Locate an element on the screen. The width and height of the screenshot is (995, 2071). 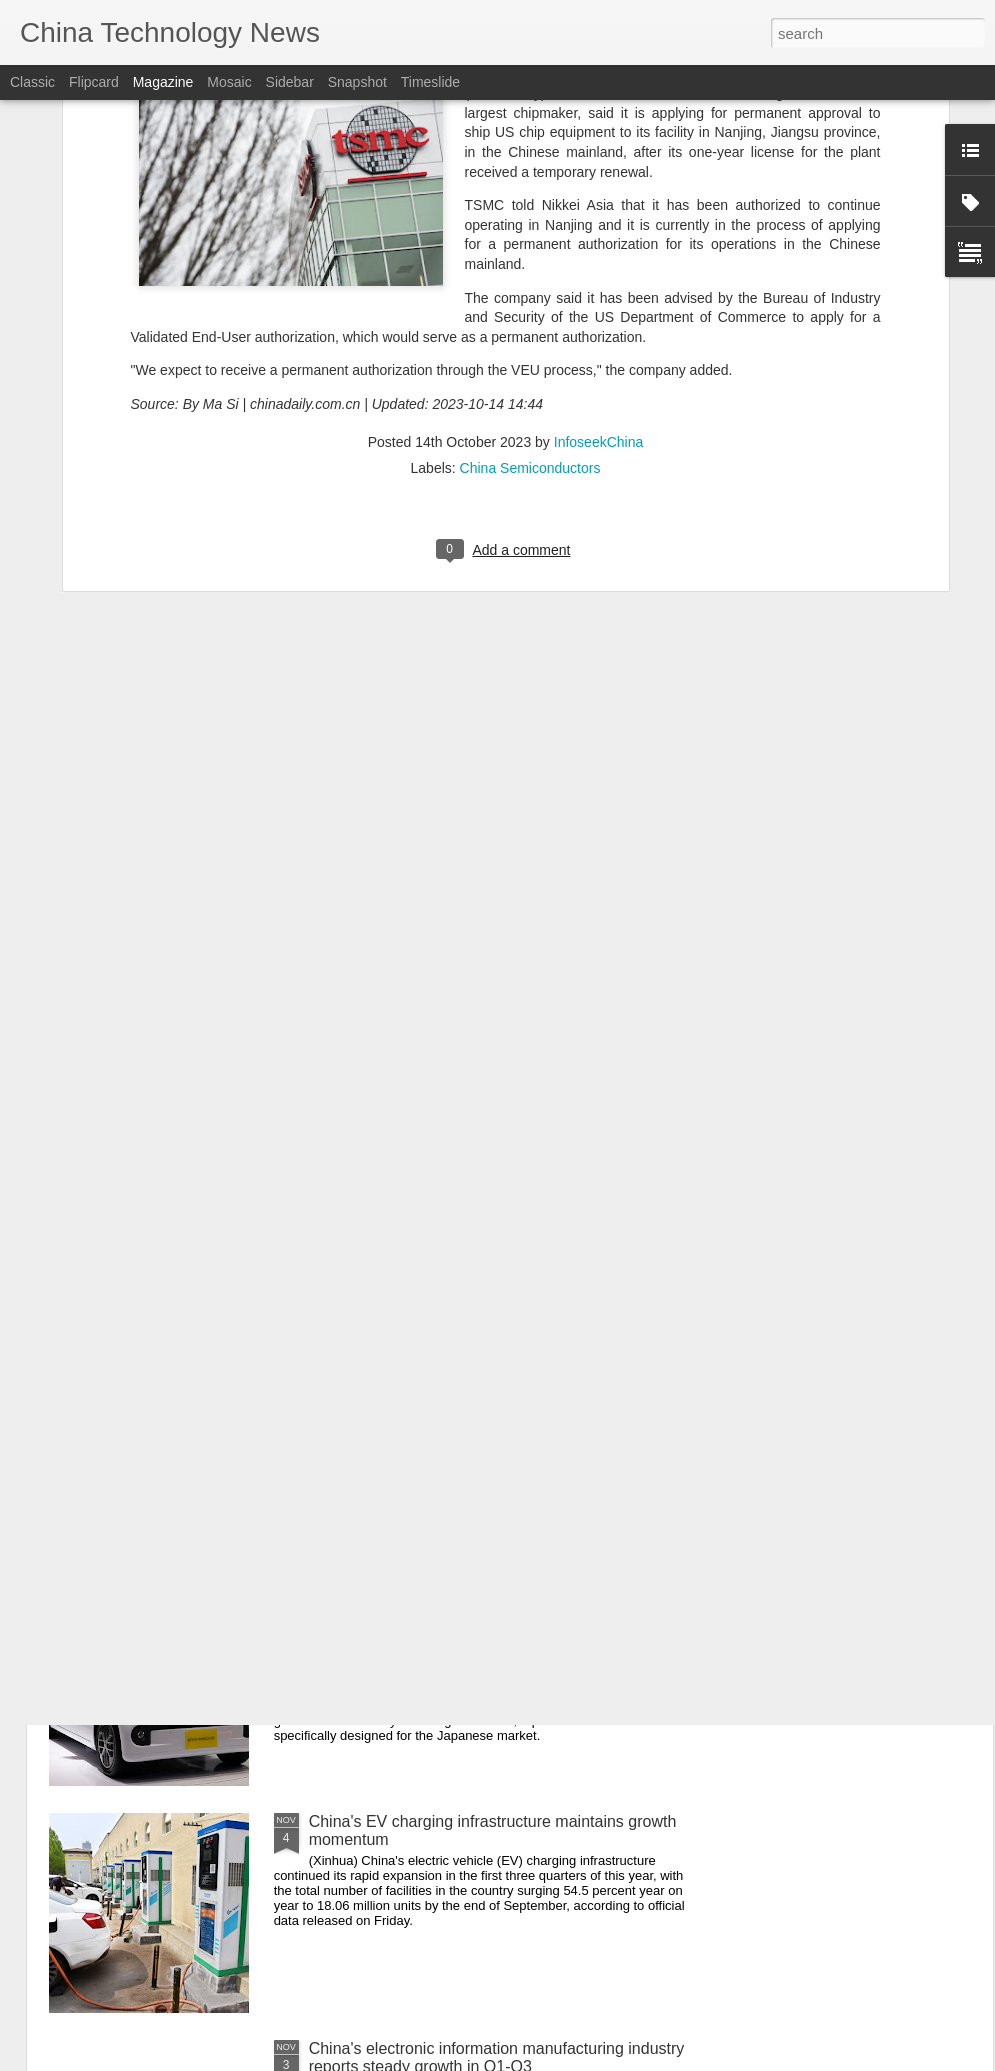
China Semiconductors is located at coordinates (530, 193).